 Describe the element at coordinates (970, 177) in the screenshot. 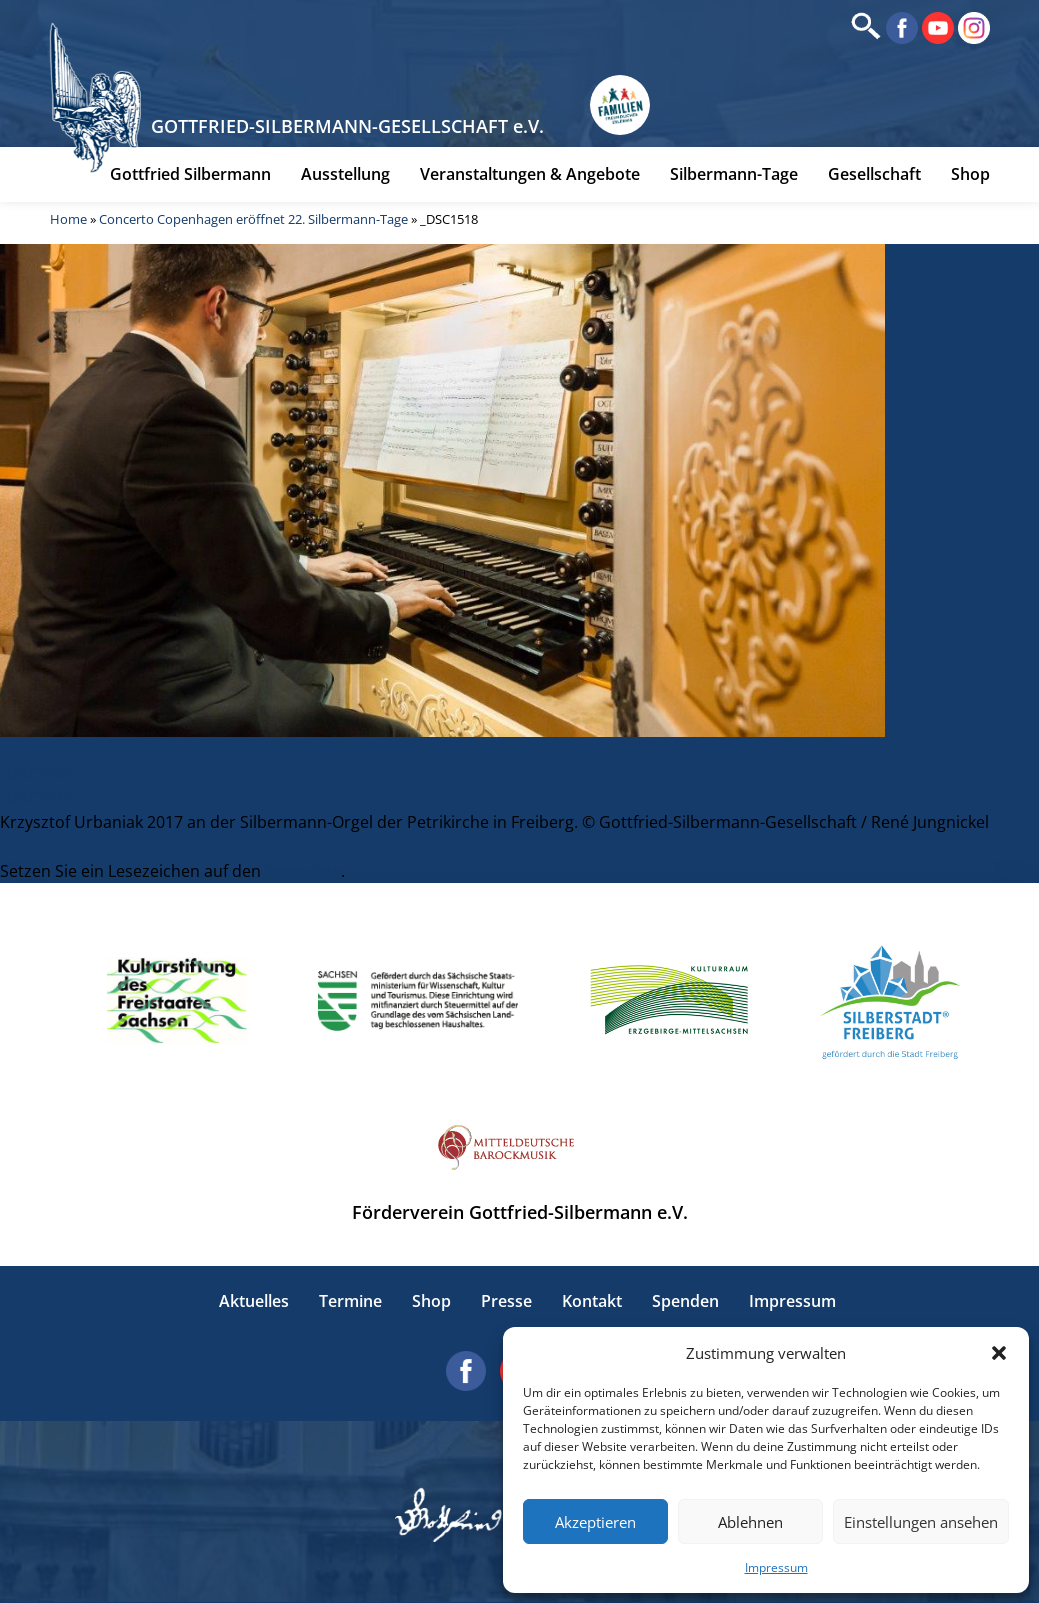

I see `Shop` at that location.